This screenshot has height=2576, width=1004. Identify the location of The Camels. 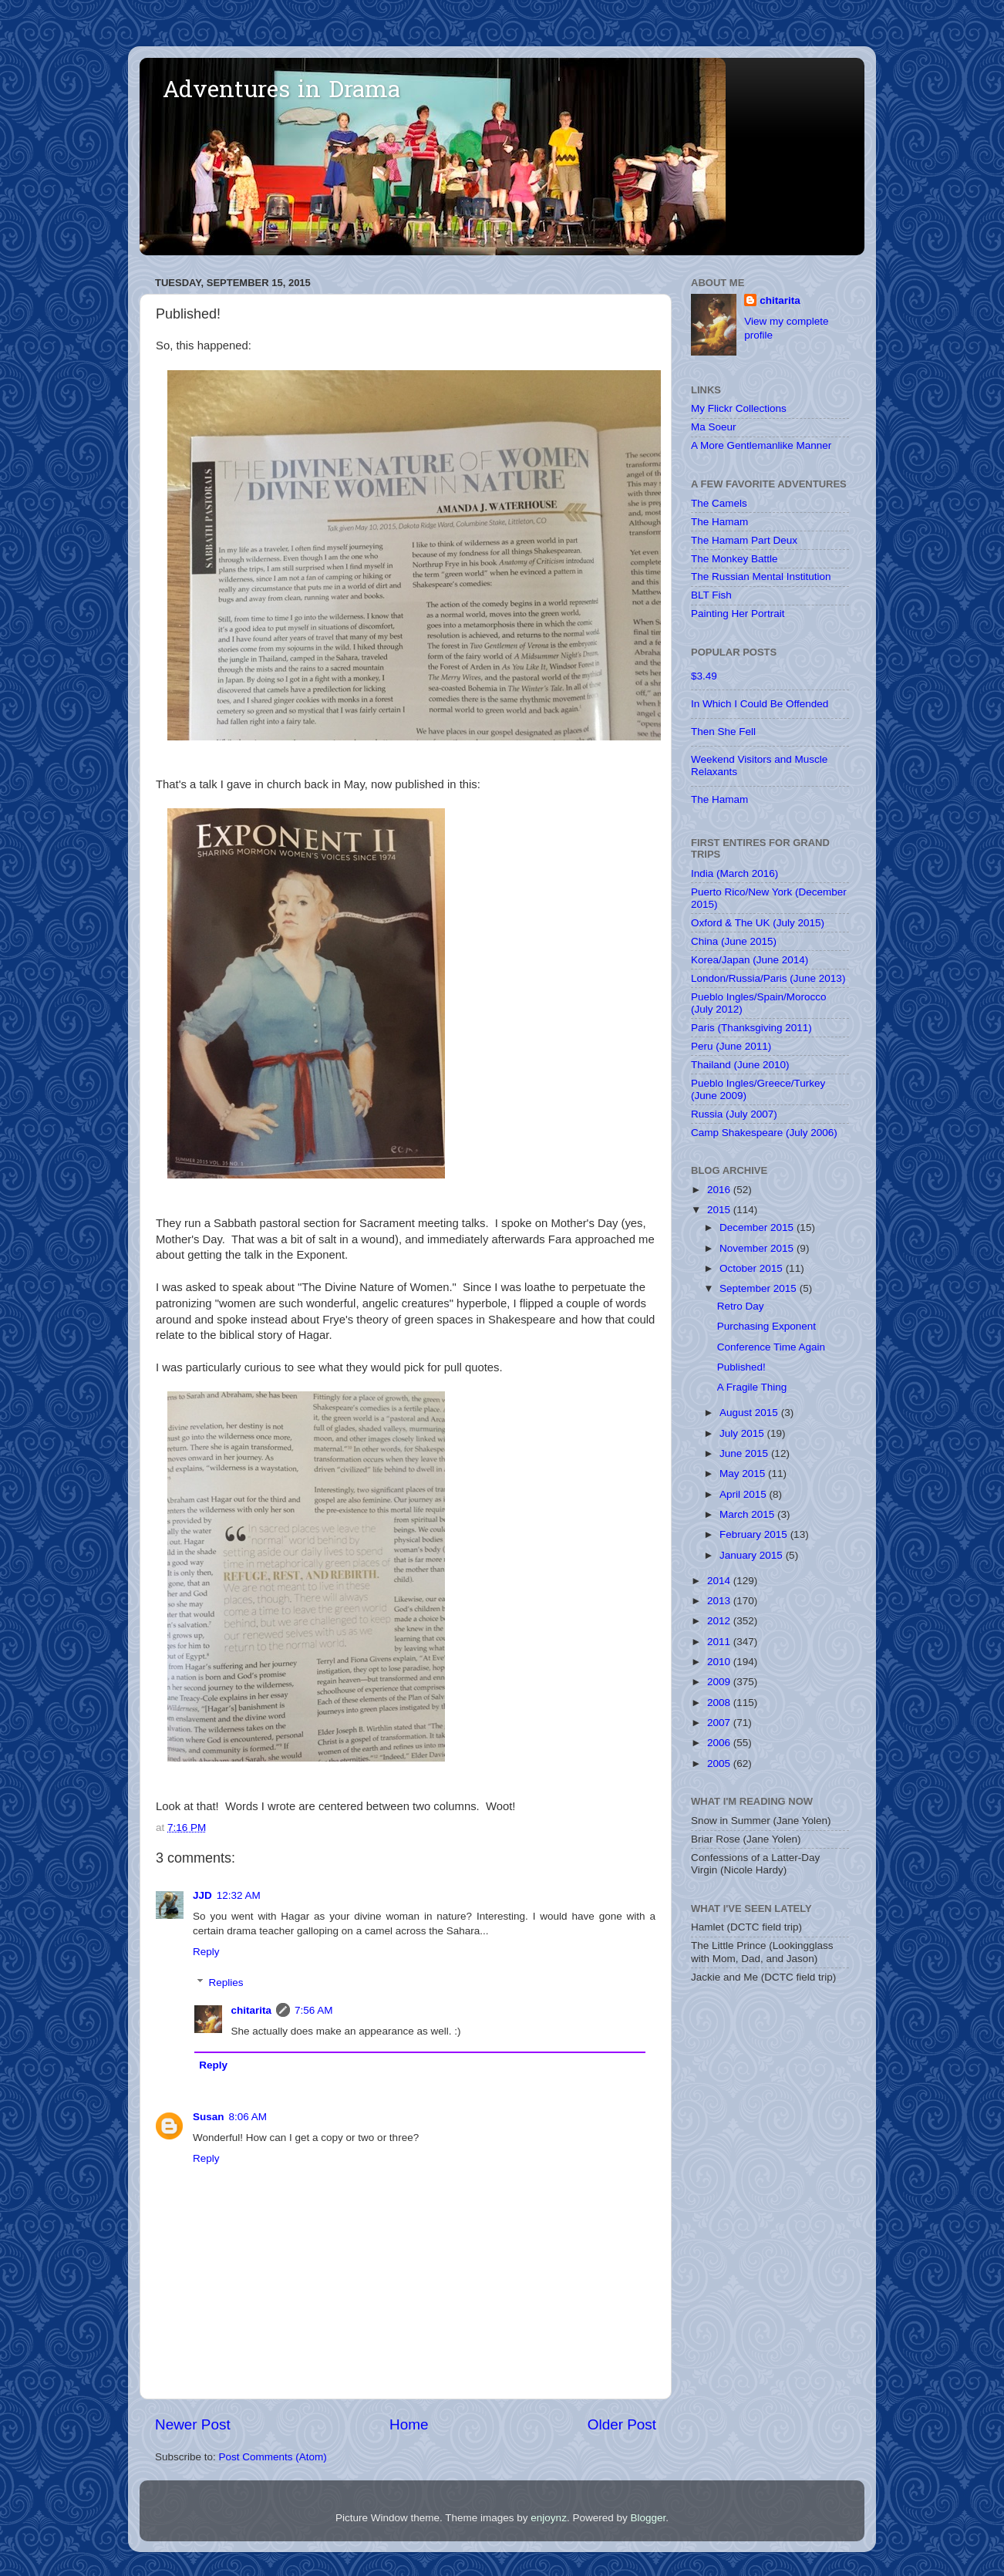
(719, 503).